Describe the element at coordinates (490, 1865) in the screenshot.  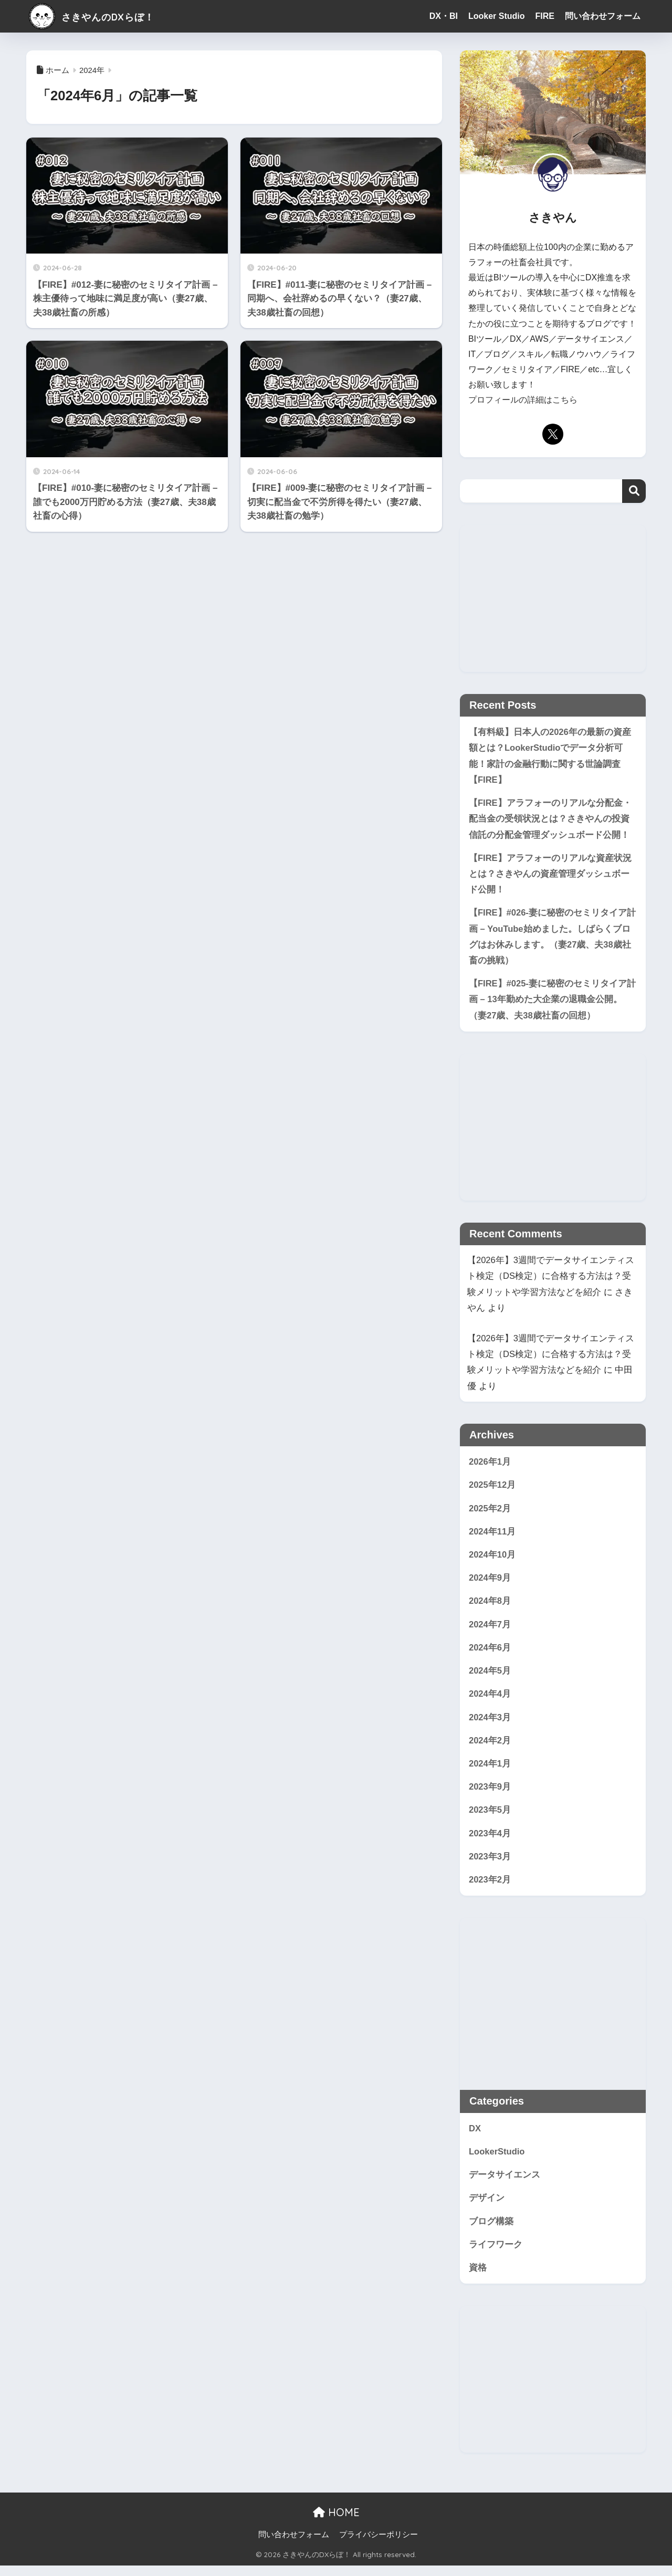
I see `2023年3月` at that location.